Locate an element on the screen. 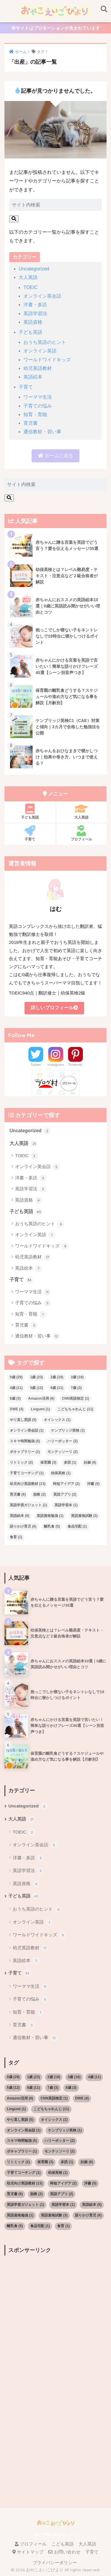  ハリーポッター [ハリーポッター (2個の項目)] is located at coordinates (62, 1441).